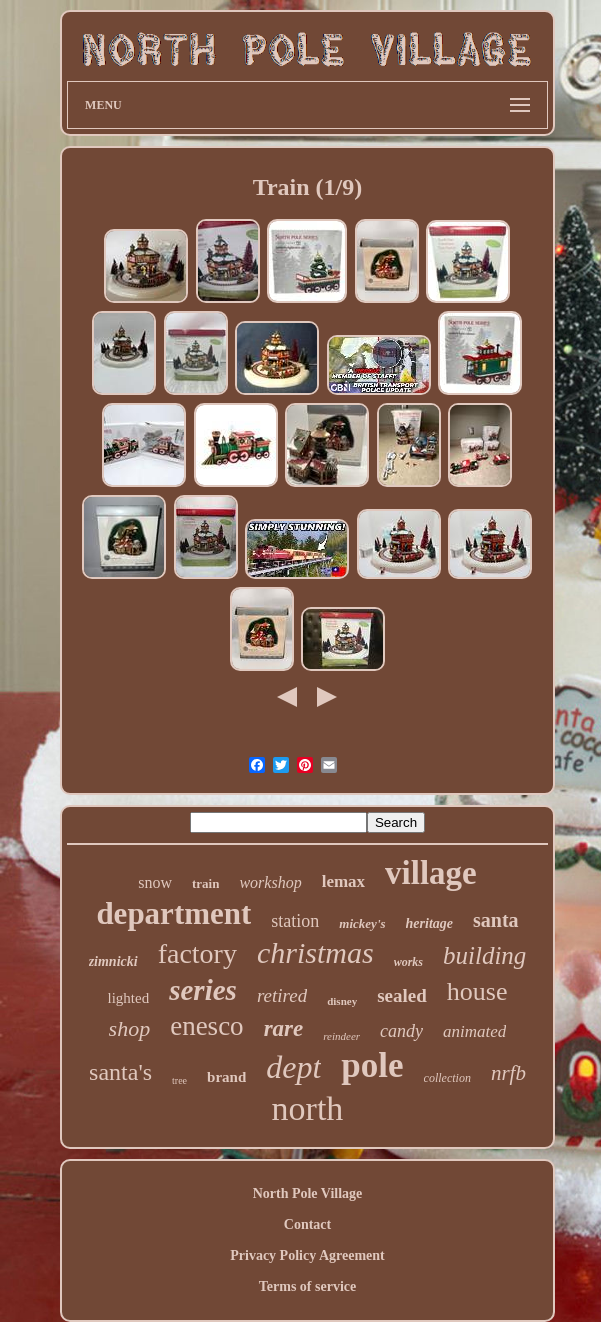 This screenshot has height=1322, width=601. What do you see at coordinates (372, 1065) in the screenshot?
I see `pole` at bounding box center [372, 1065].